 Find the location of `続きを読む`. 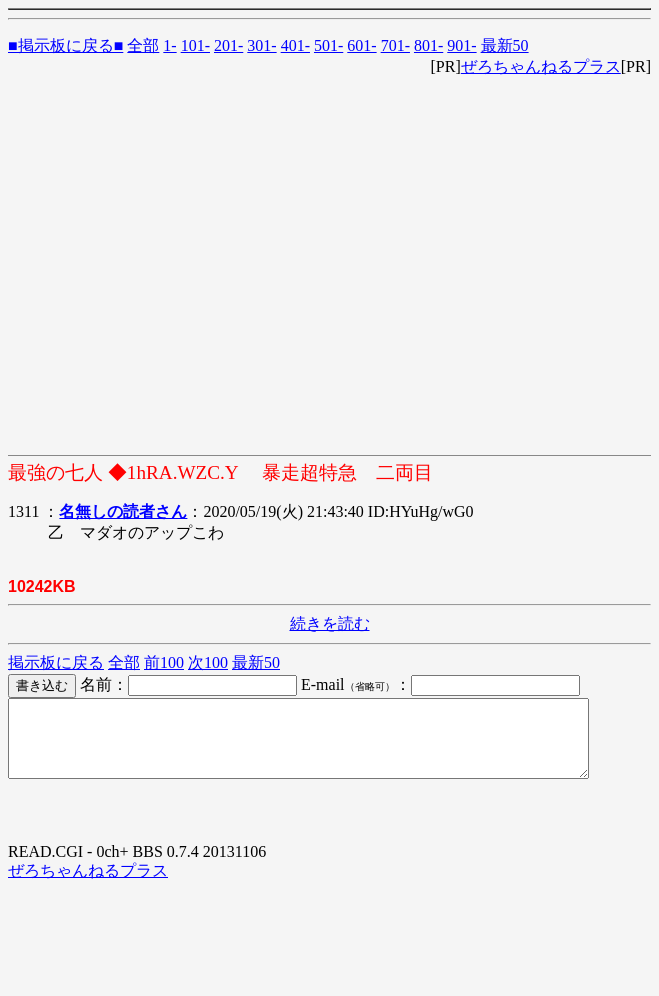

続きを読む is located at coordinates (330, 623).